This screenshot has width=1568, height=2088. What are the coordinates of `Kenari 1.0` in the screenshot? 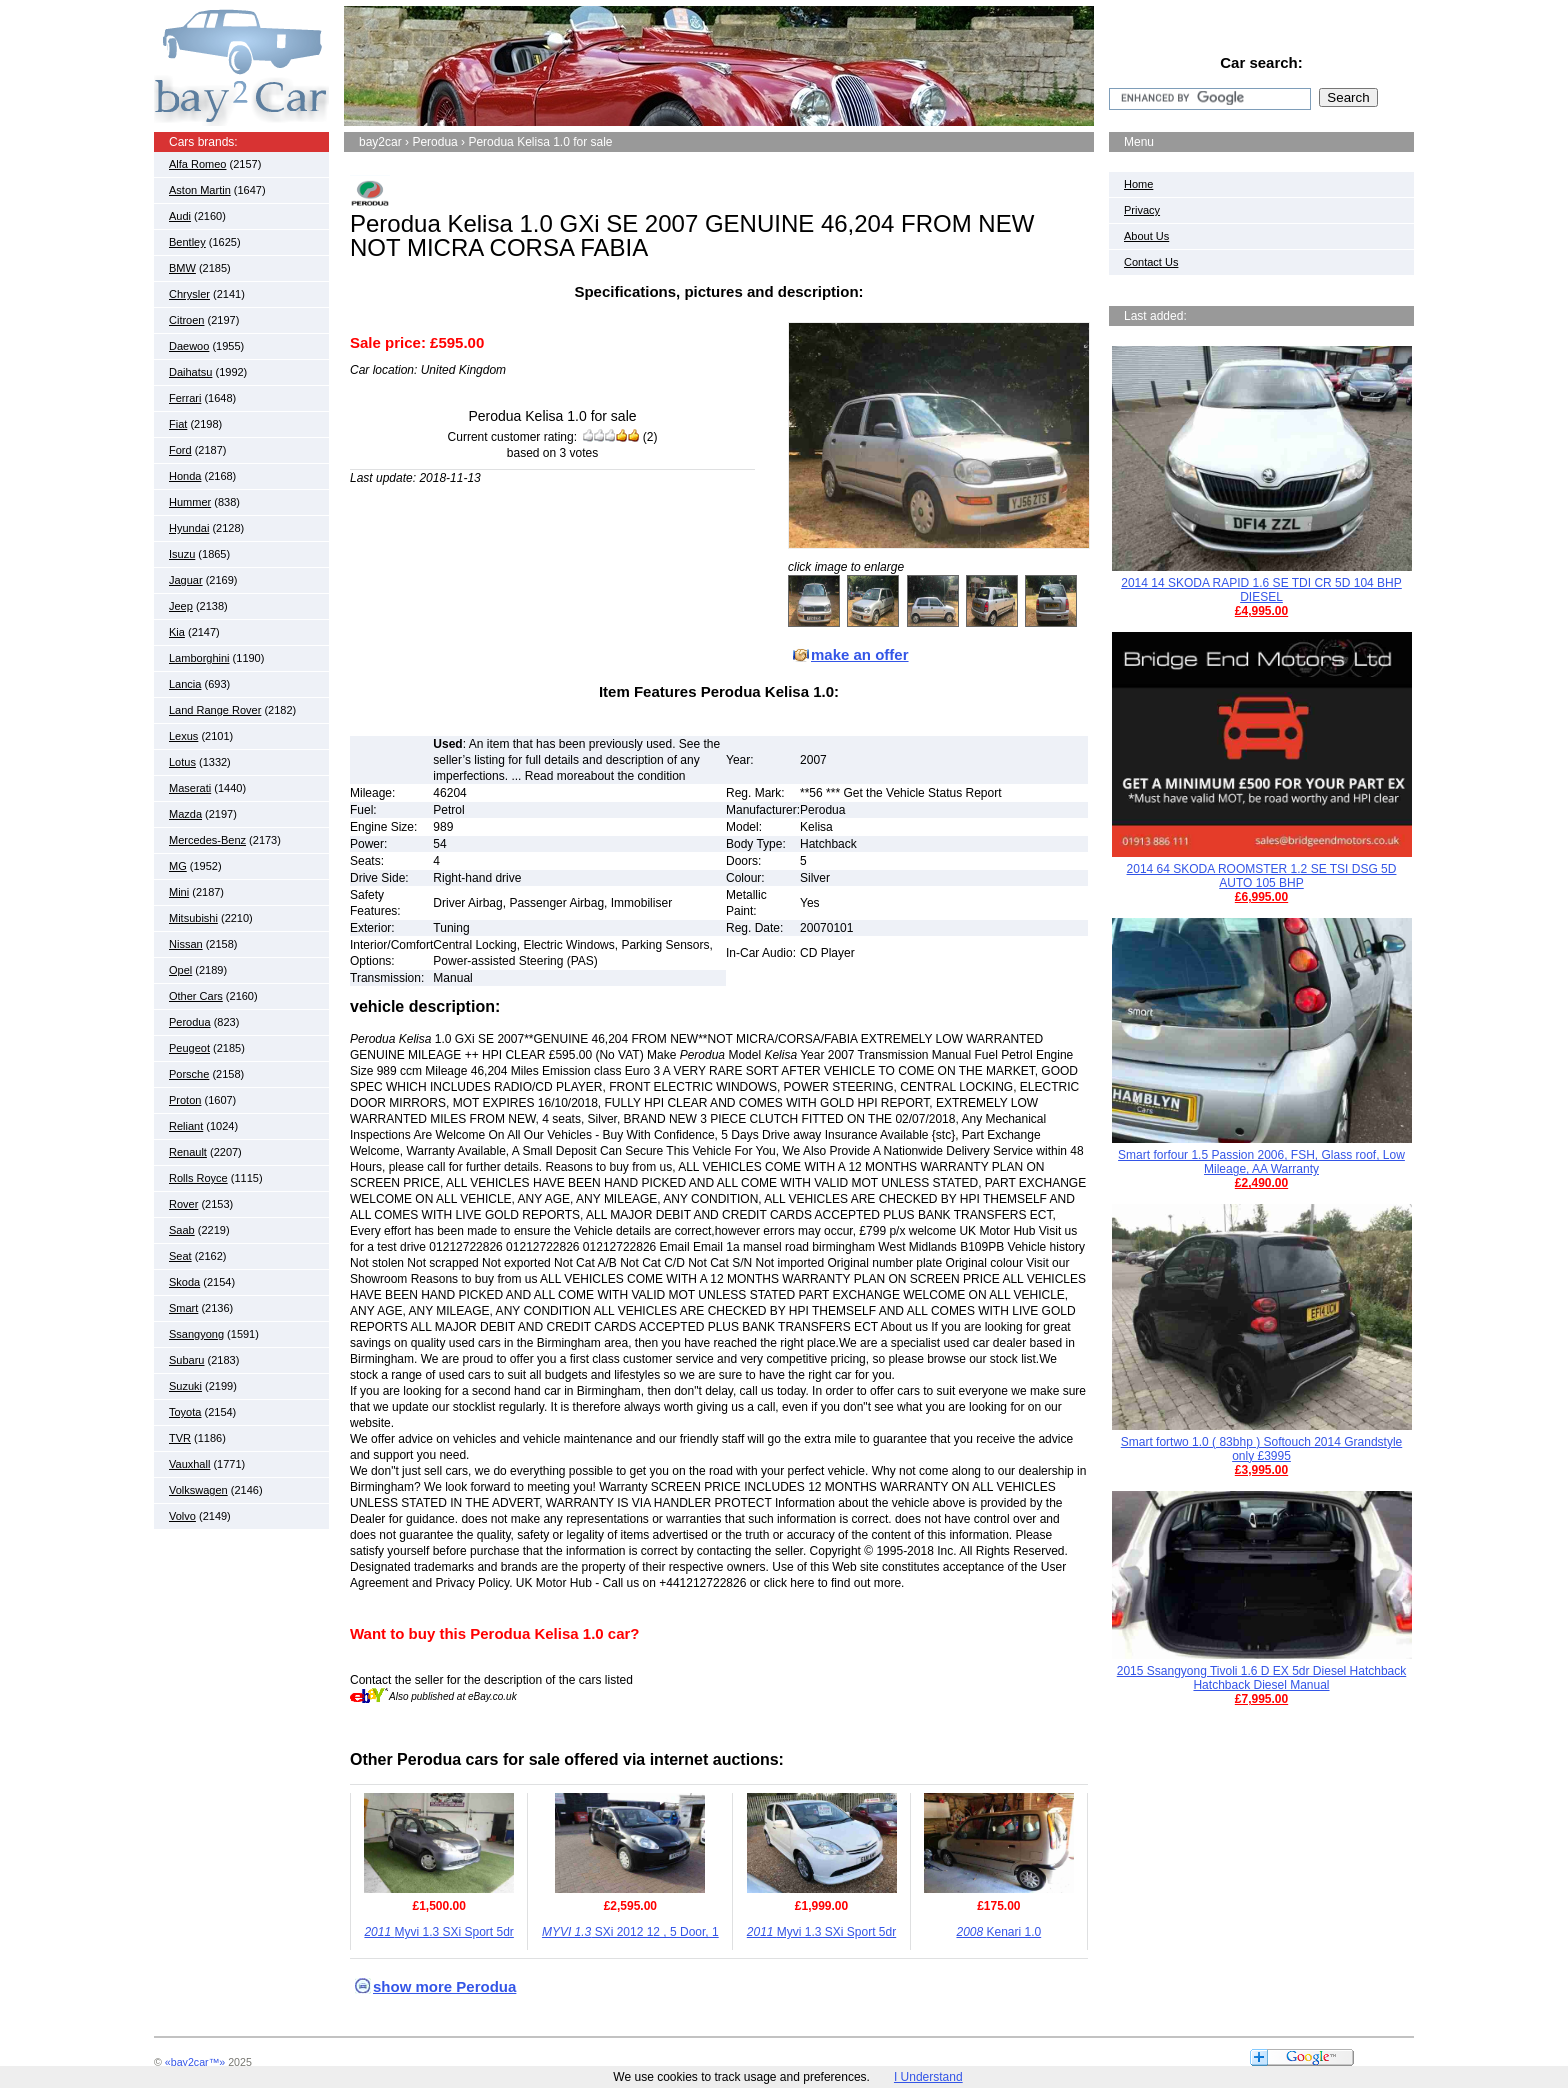 It's located at (998, 1932).